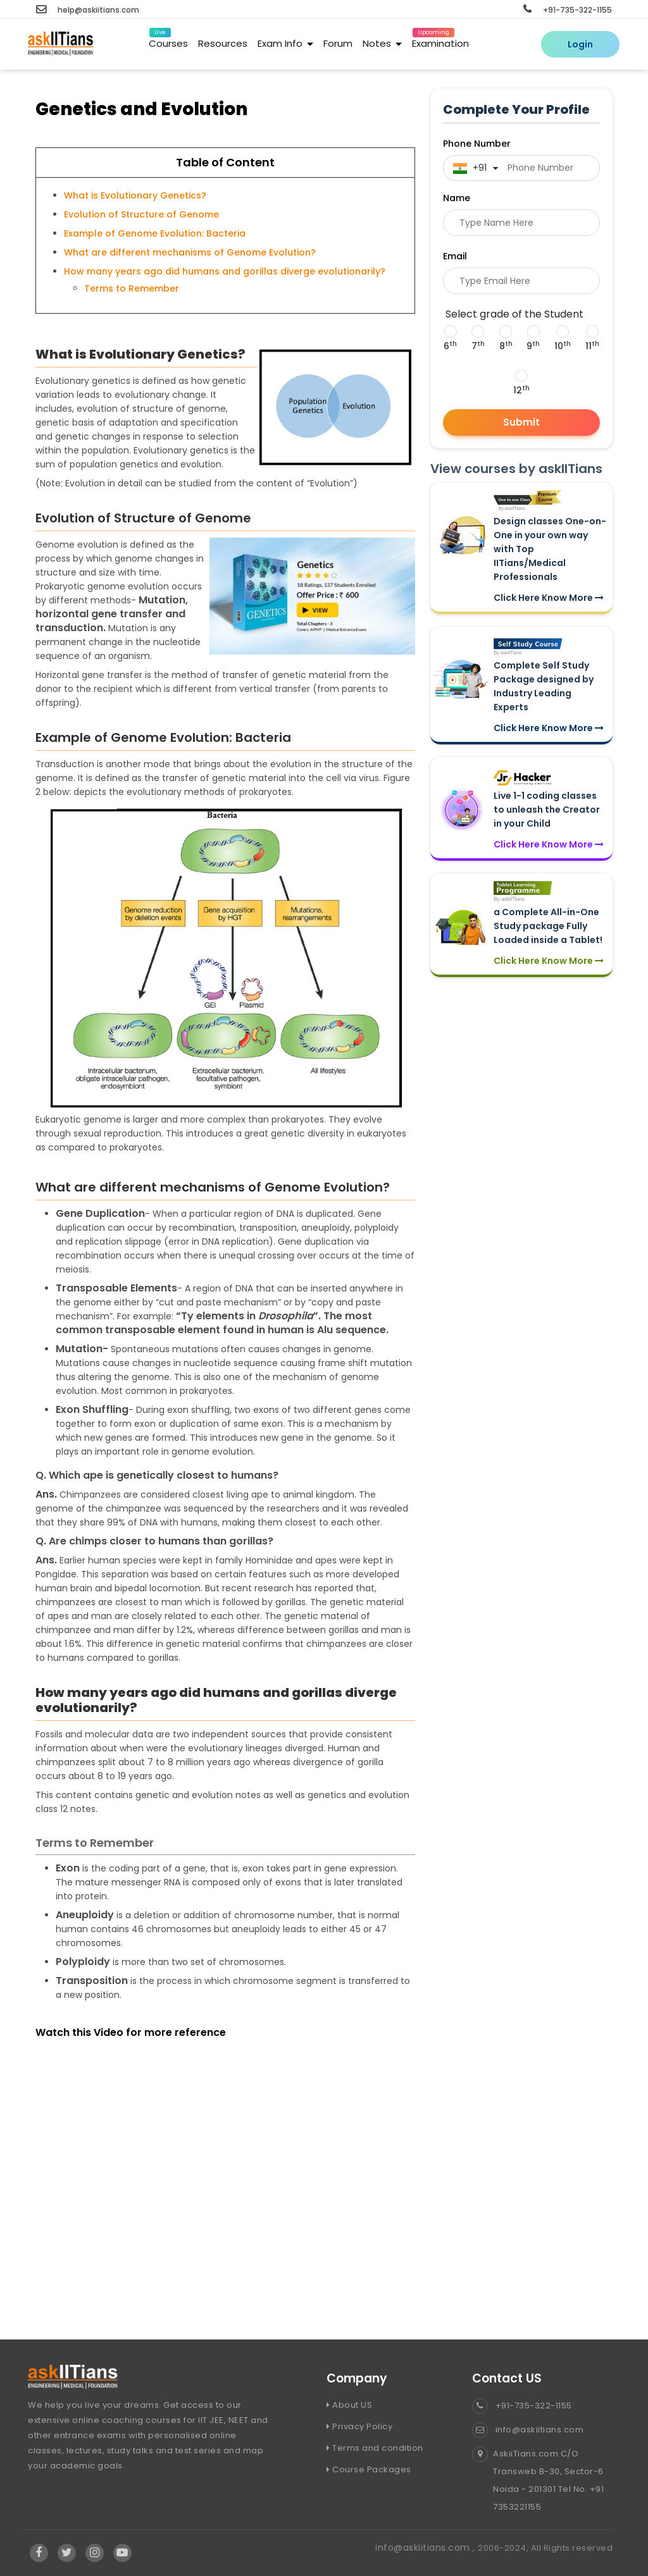 This screenshot has width=648, height=2576. I want to click on 10, so click(562, 346).